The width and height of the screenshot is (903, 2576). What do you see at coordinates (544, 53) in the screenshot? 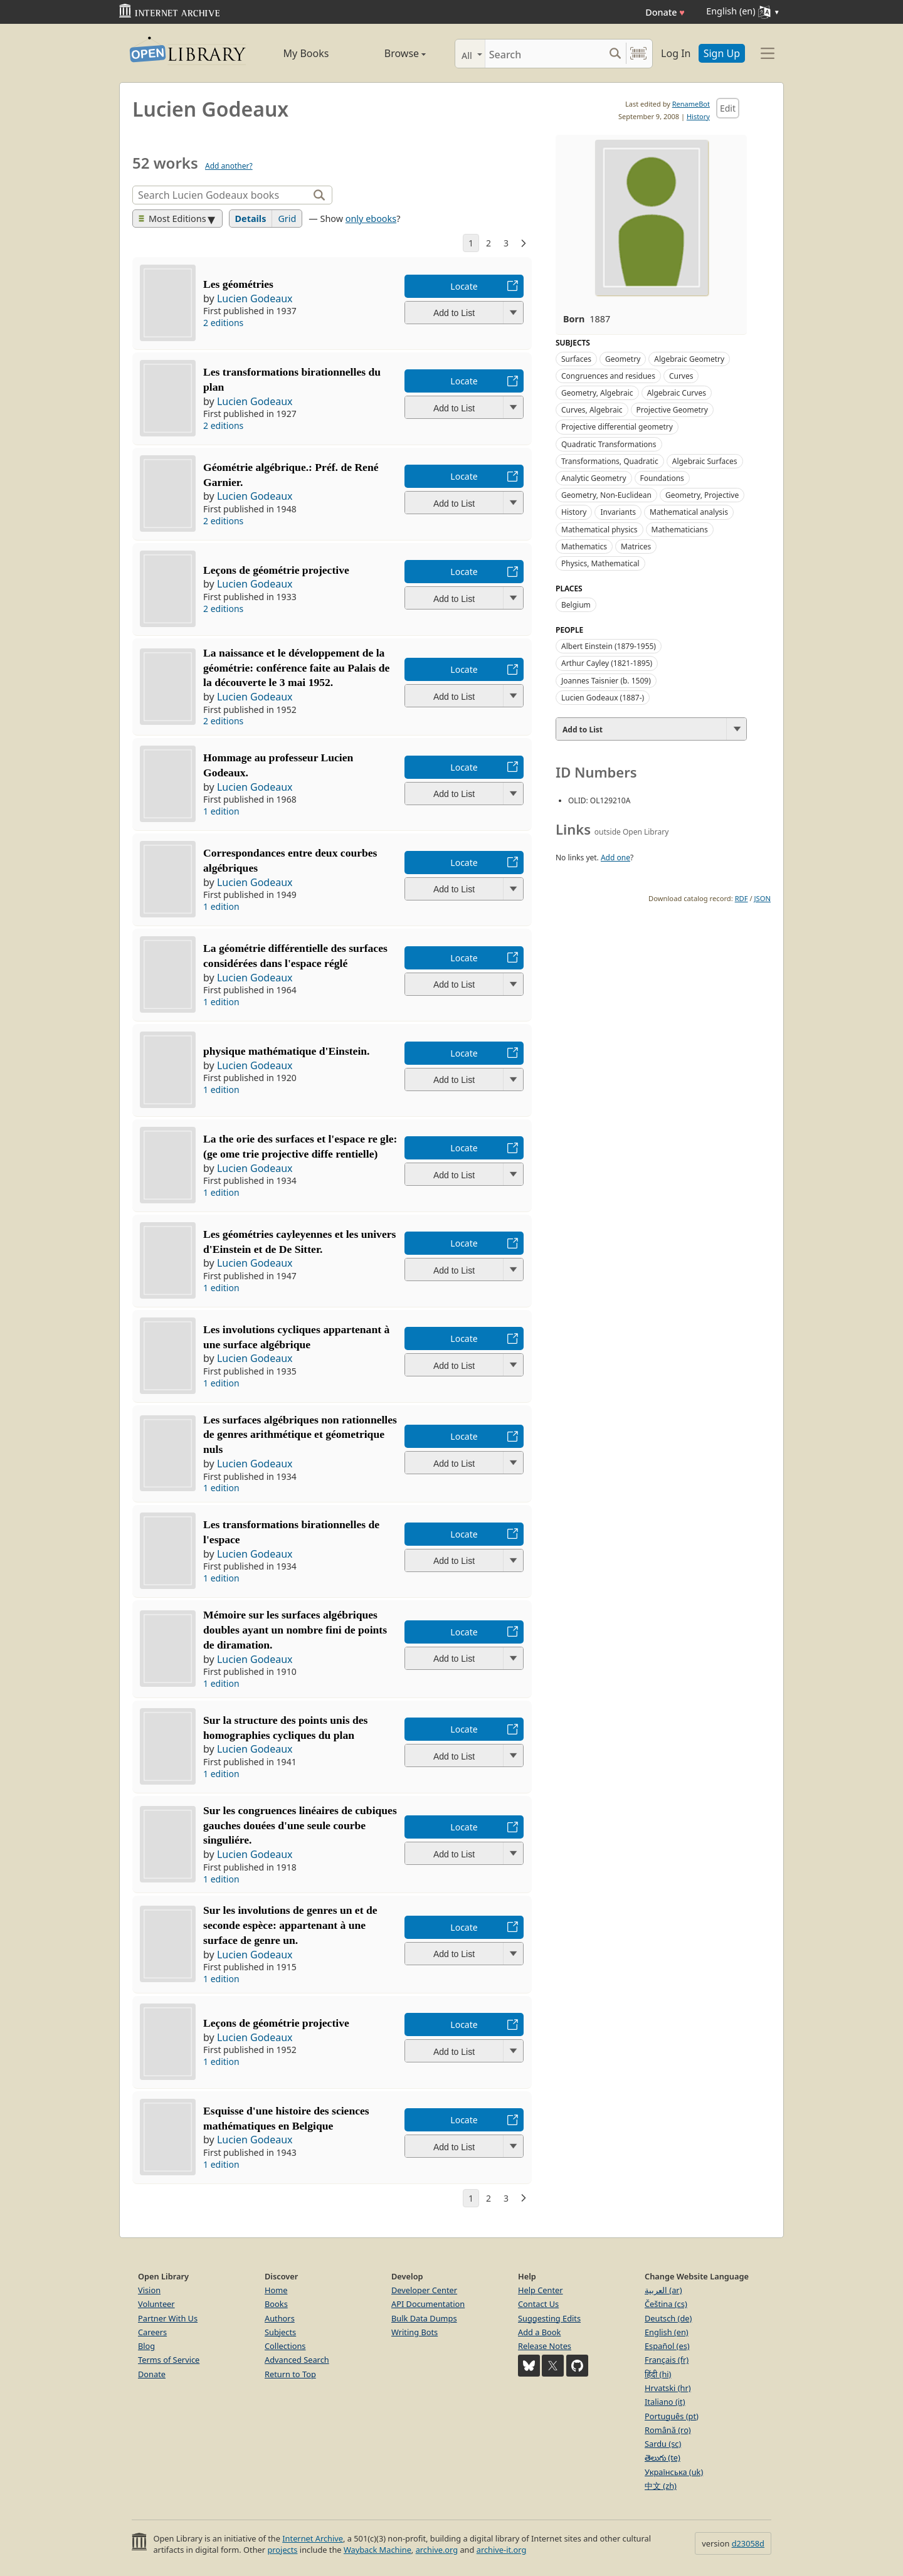
I see `[Search]` at bounding box center [544, 53].